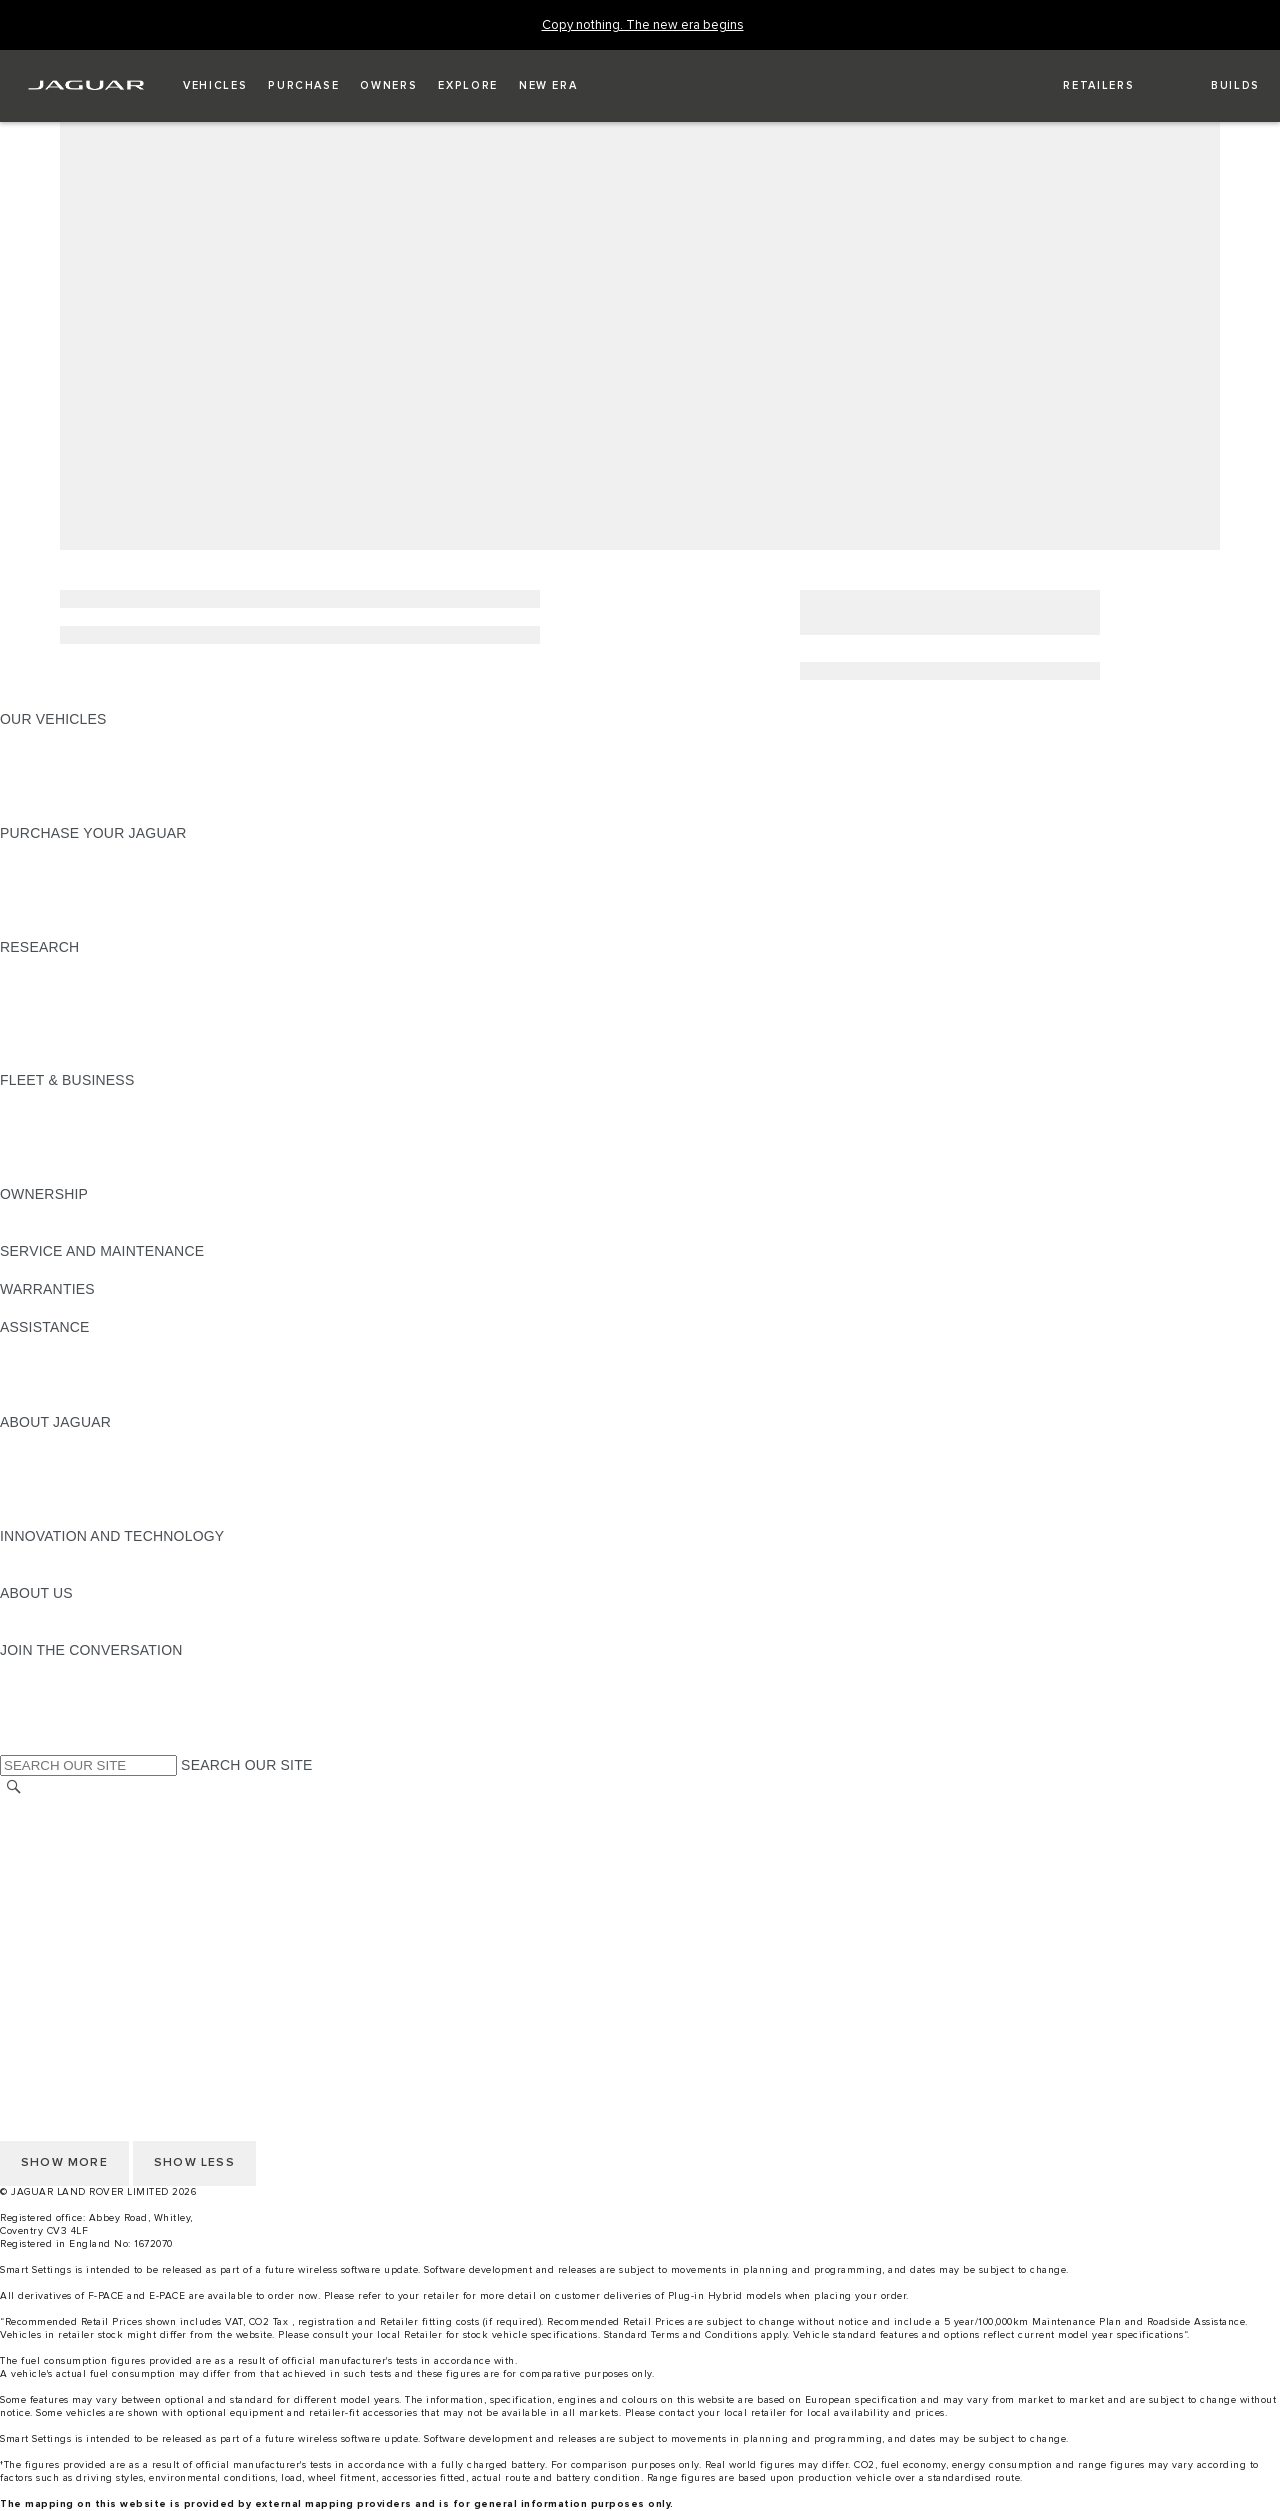 The width and height of the screenshot is (1280, 2511). What do you see at coordinates (1081, 86) in the screenshot?
I see `[FIND A RETAILER]` at bounding box center [1081, 86].